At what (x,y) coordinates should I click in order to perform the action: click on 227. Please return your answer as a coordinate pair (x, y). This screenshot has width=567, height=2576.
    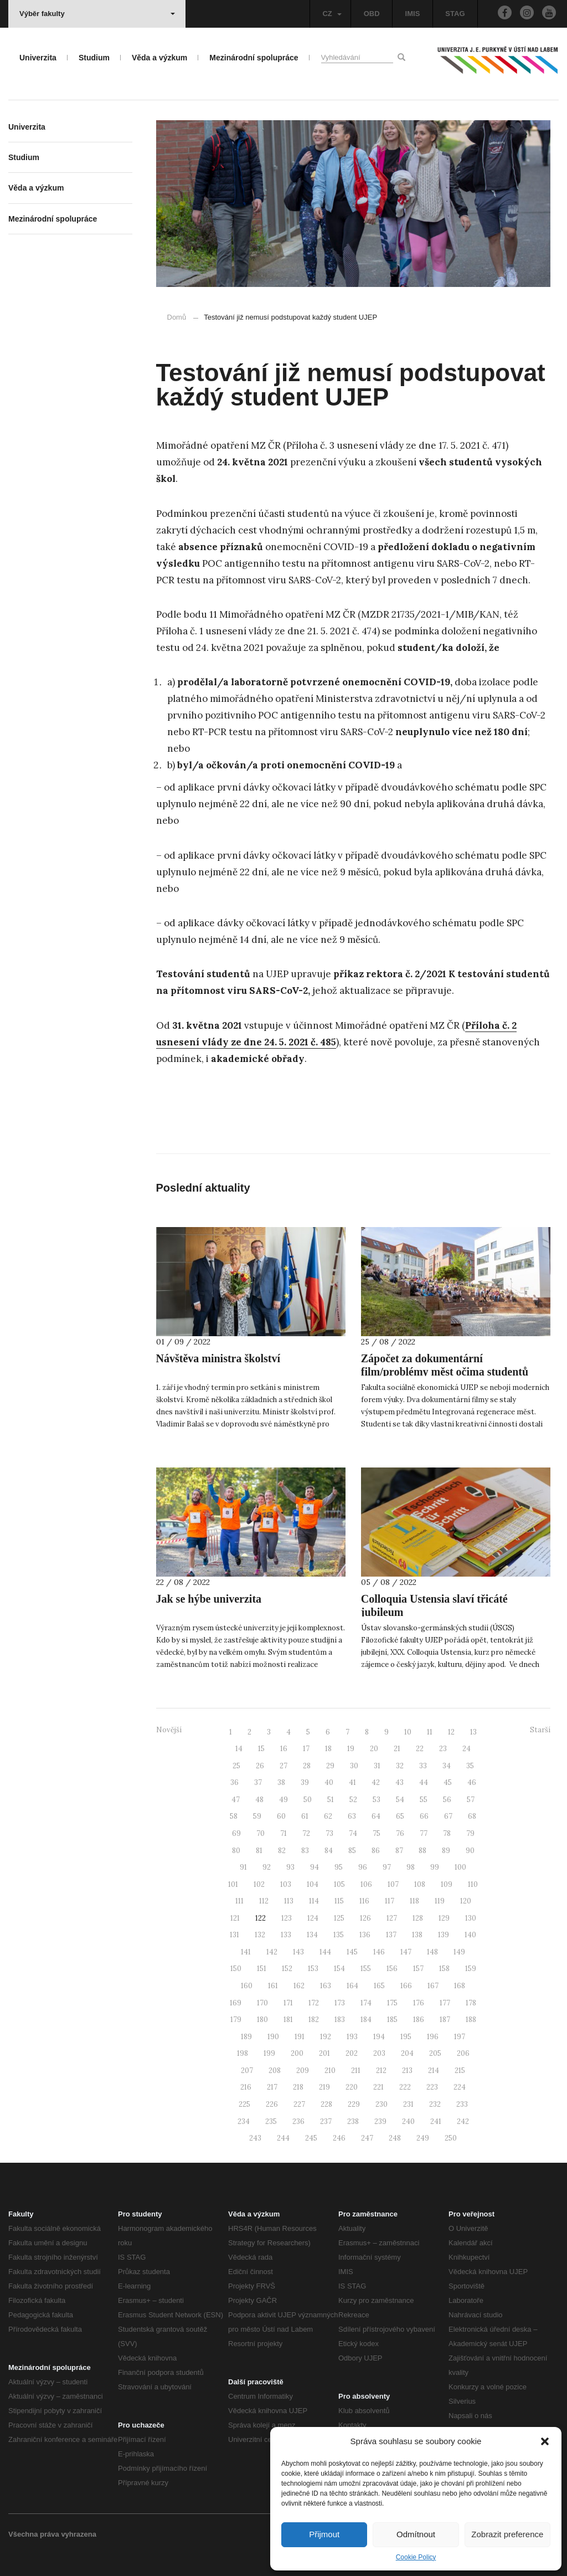
    Looking at the image, I should click on (299, 2104).